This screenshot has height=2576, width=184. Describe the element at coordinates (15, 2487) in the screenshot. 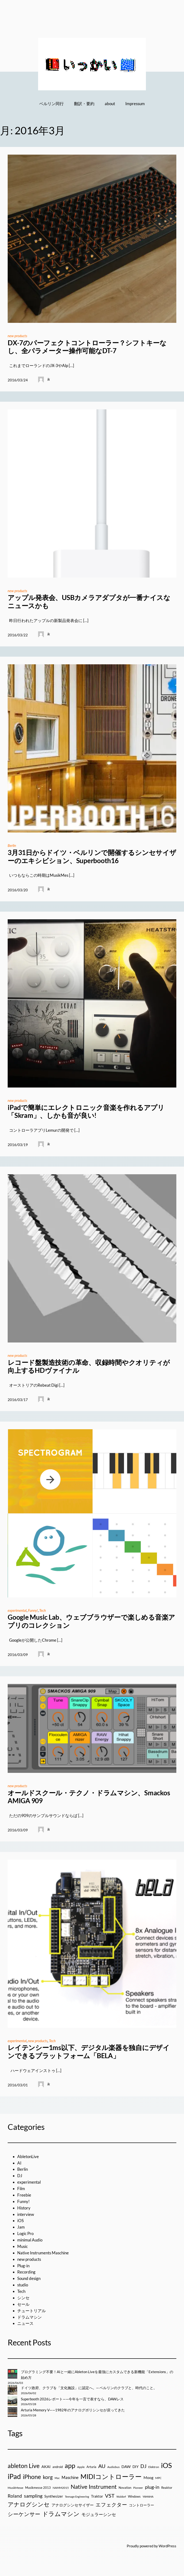

I see `MusikMesse [MusikMesse (17個の項目)]` at that location.